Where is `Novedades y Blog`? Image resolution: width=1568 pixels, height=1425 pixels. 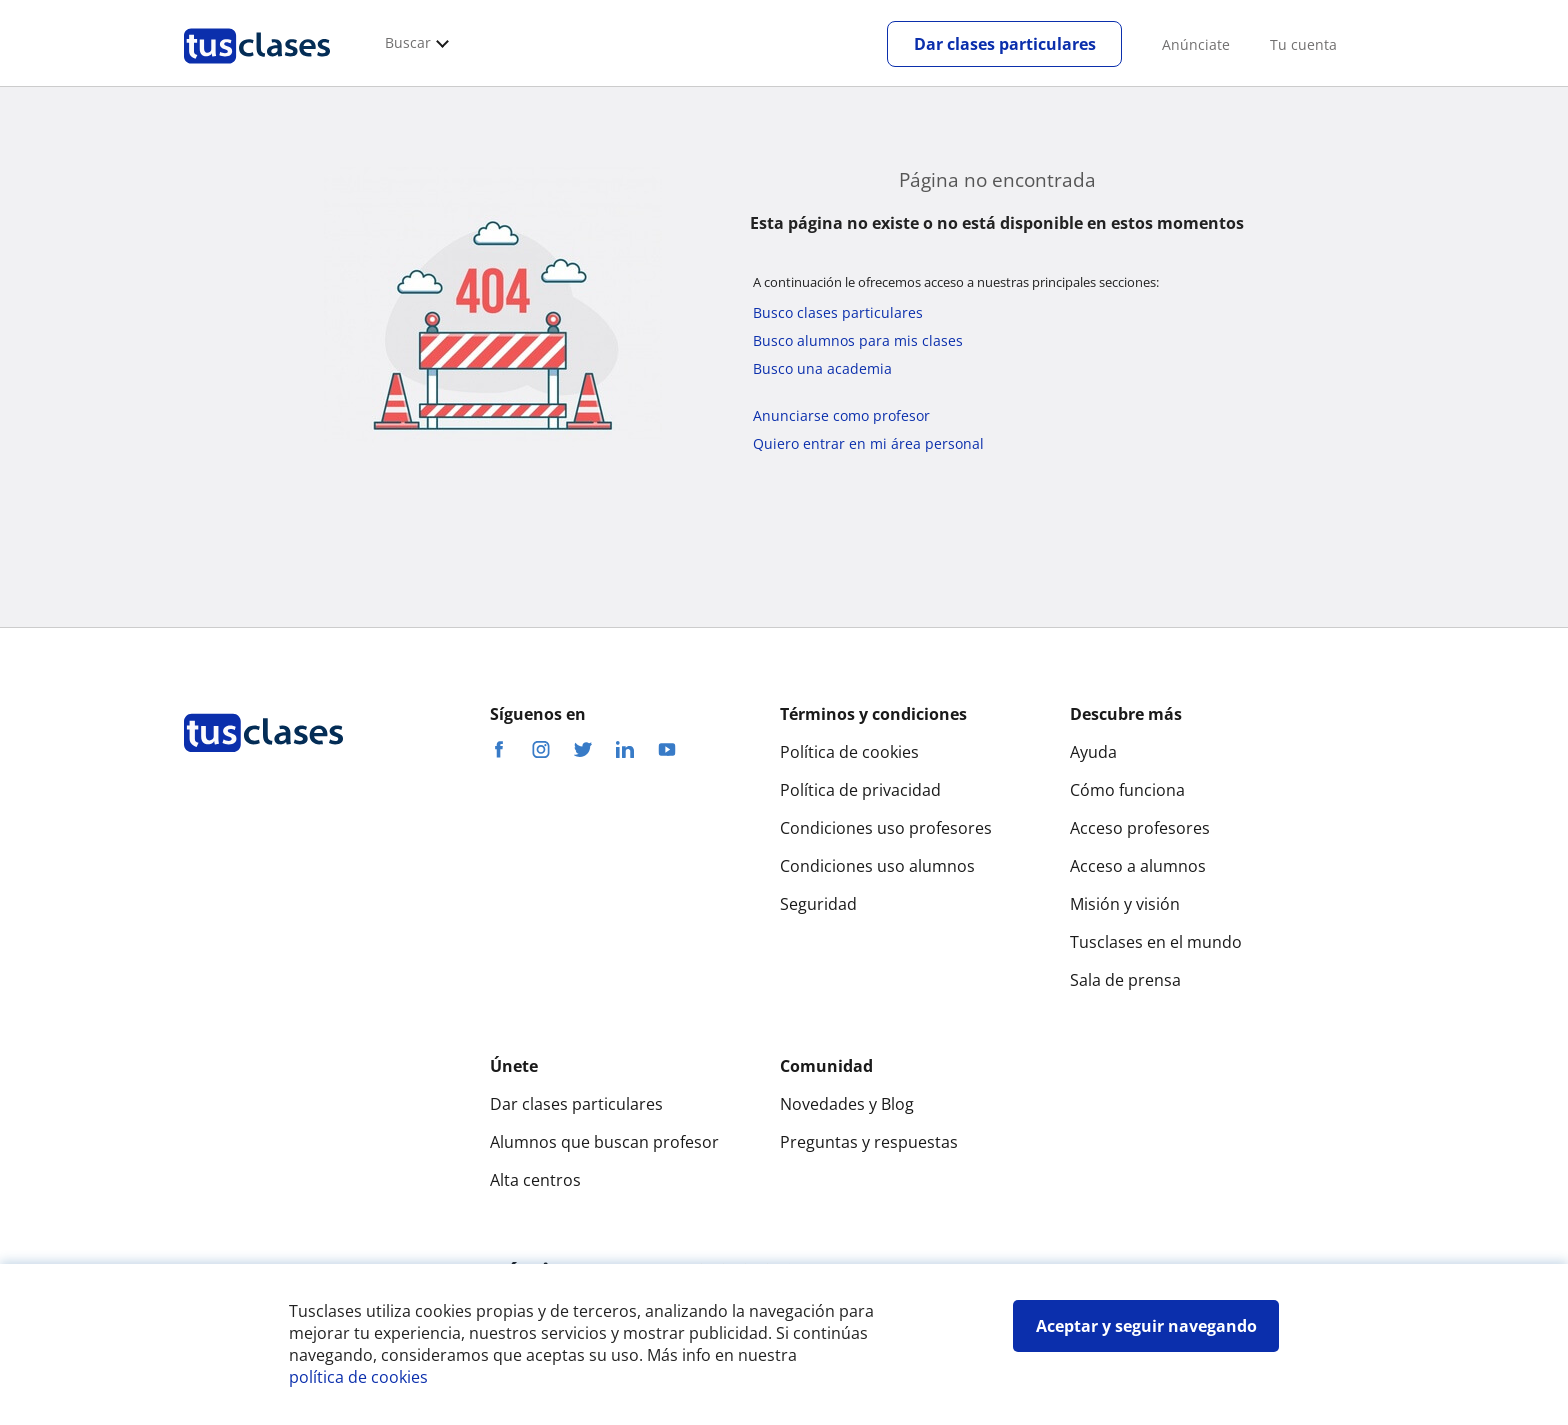
Novedades y Blog is located at coordinates (847, 1104).